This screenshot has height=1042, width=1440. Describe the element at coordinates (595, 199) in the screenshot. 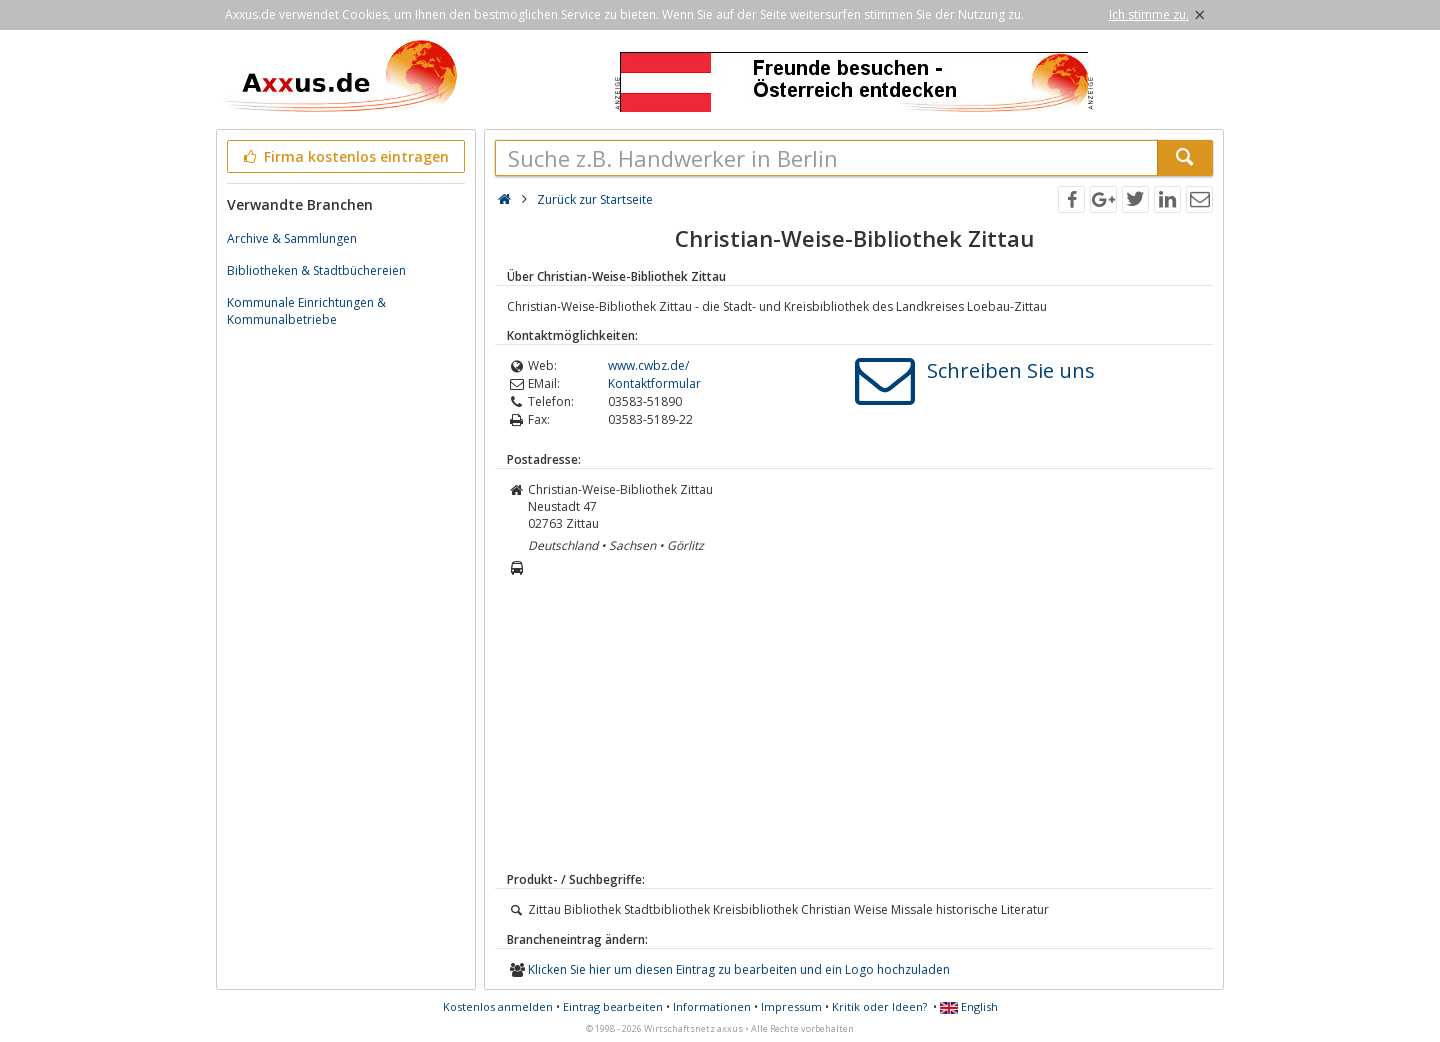

I see `Zurück zur Startseite` at that location.